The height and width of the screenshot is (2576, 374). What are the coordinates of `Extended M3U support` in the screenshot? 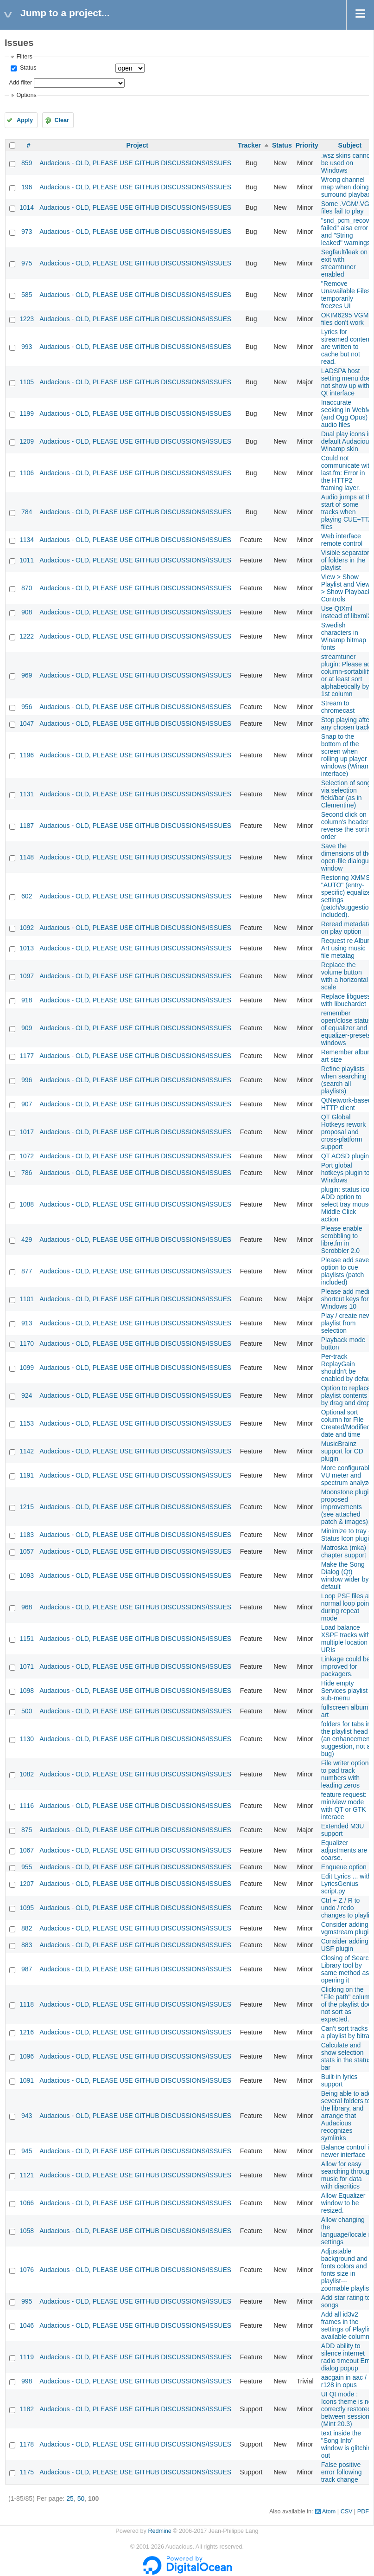 It's located at (342, 1829).